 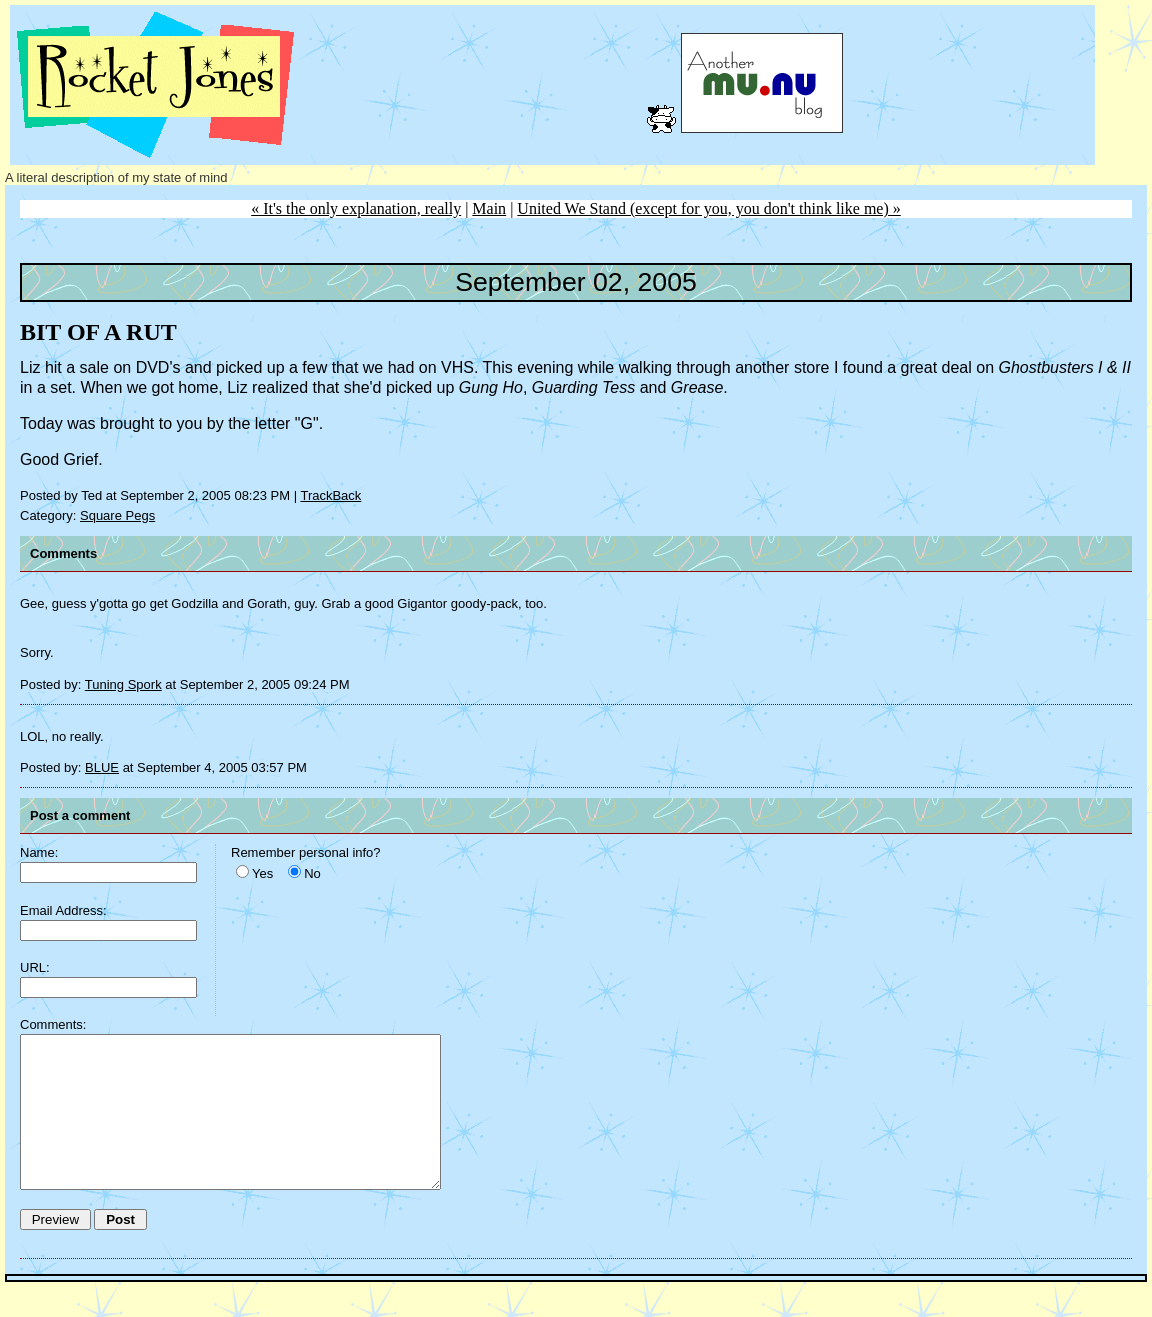 I want to click on Yes, so click(x=262, y=873).